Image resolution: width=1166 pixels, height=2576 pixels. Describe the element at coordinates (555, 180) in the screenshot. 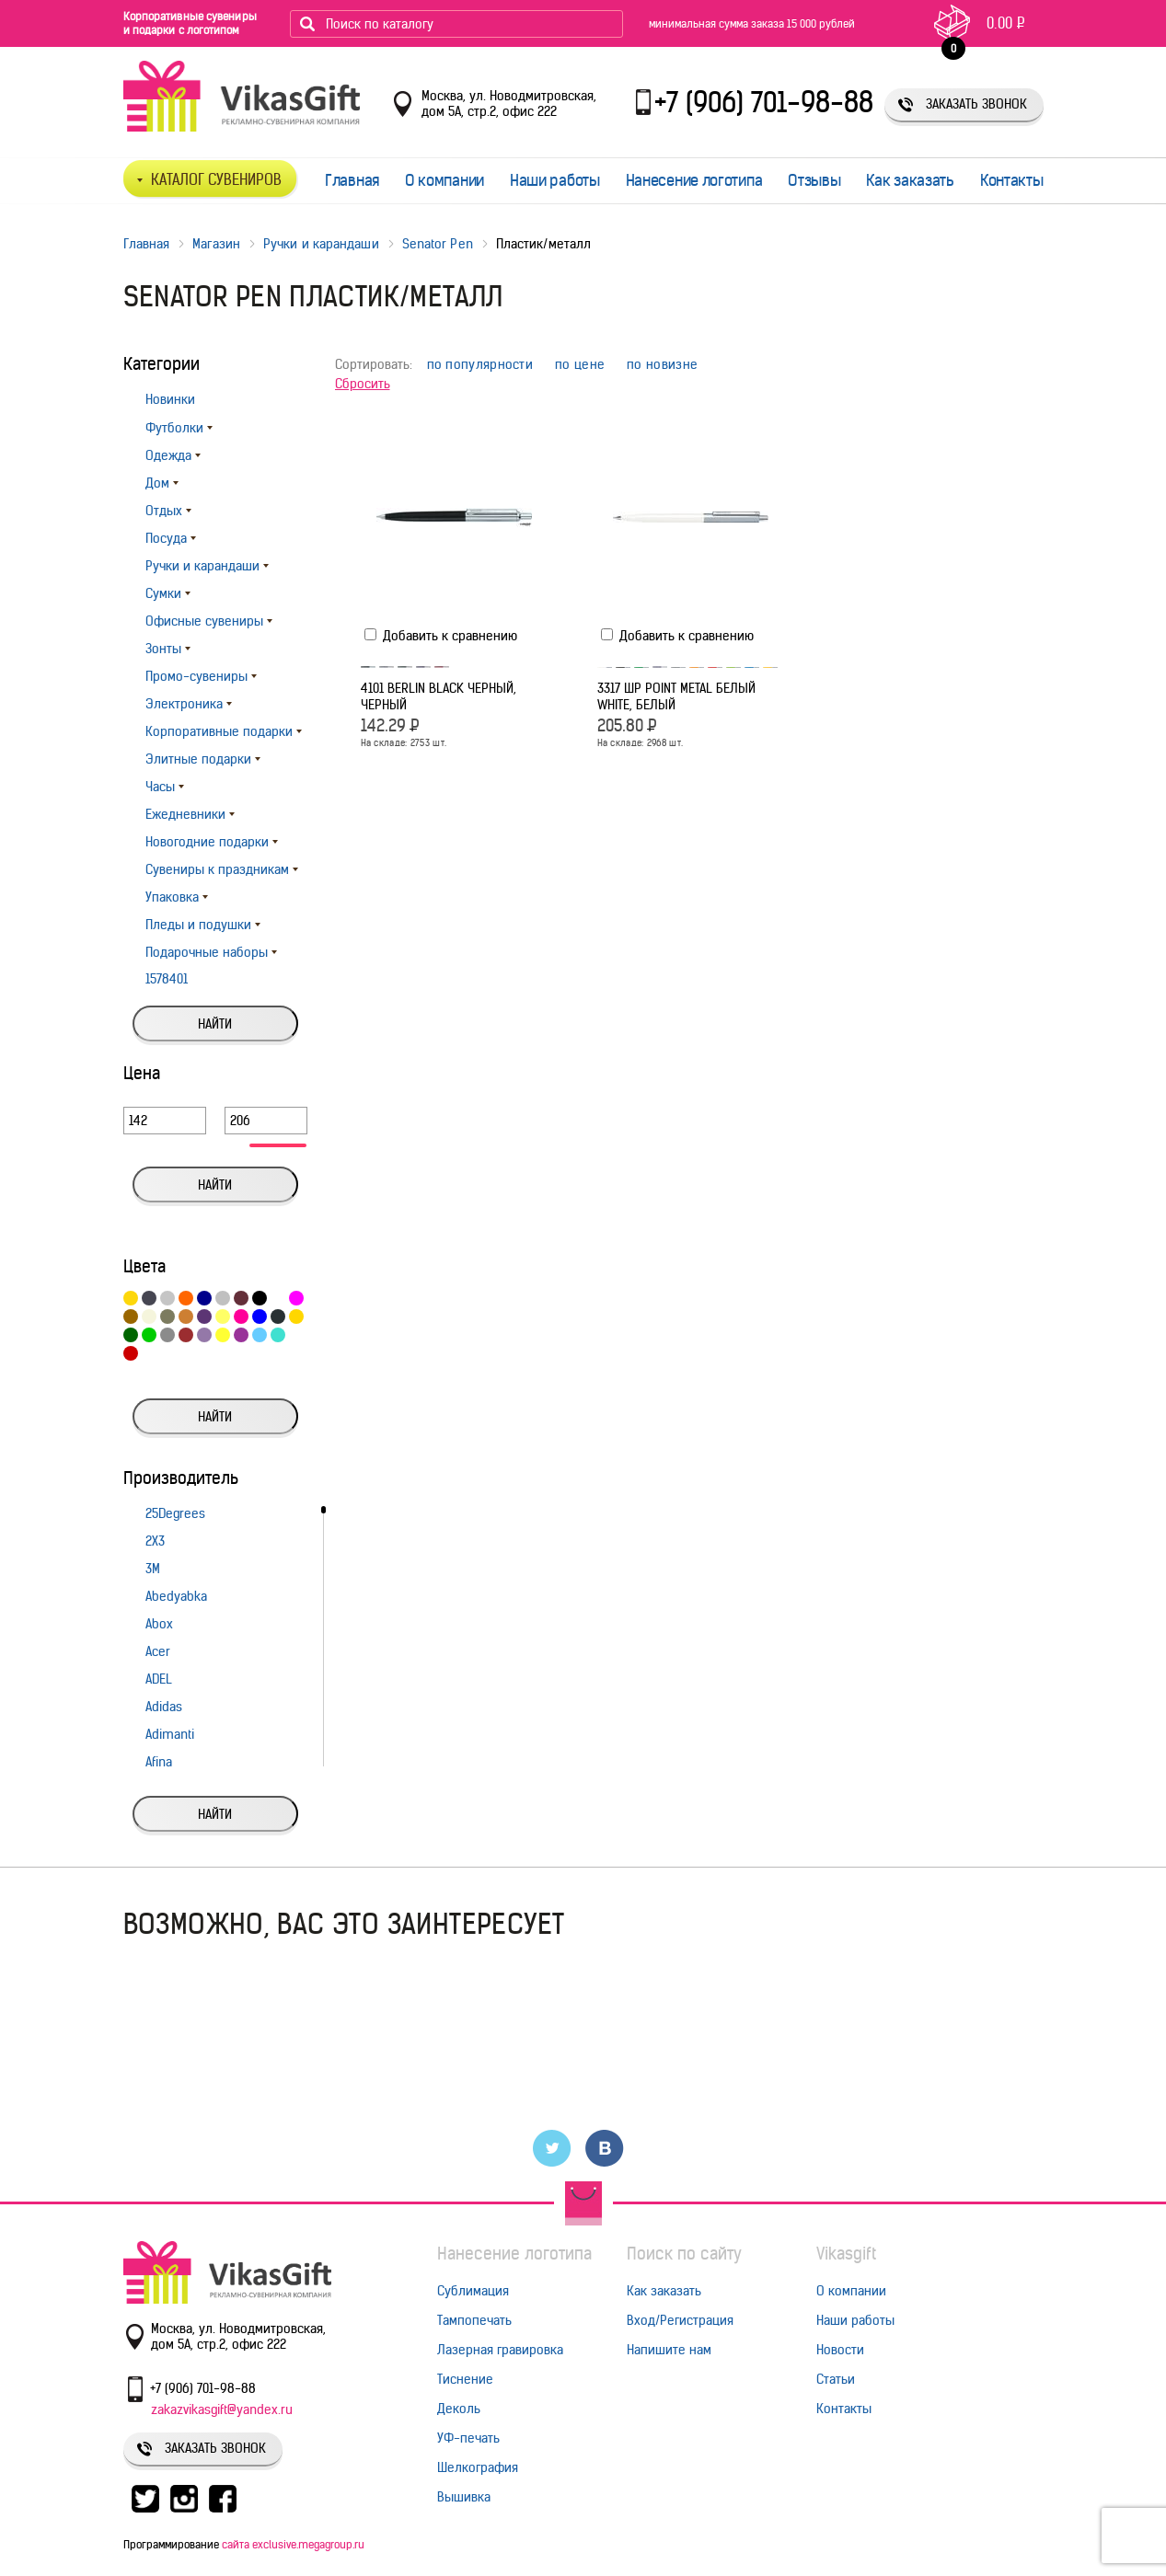

I see `Наши работы` at that location.